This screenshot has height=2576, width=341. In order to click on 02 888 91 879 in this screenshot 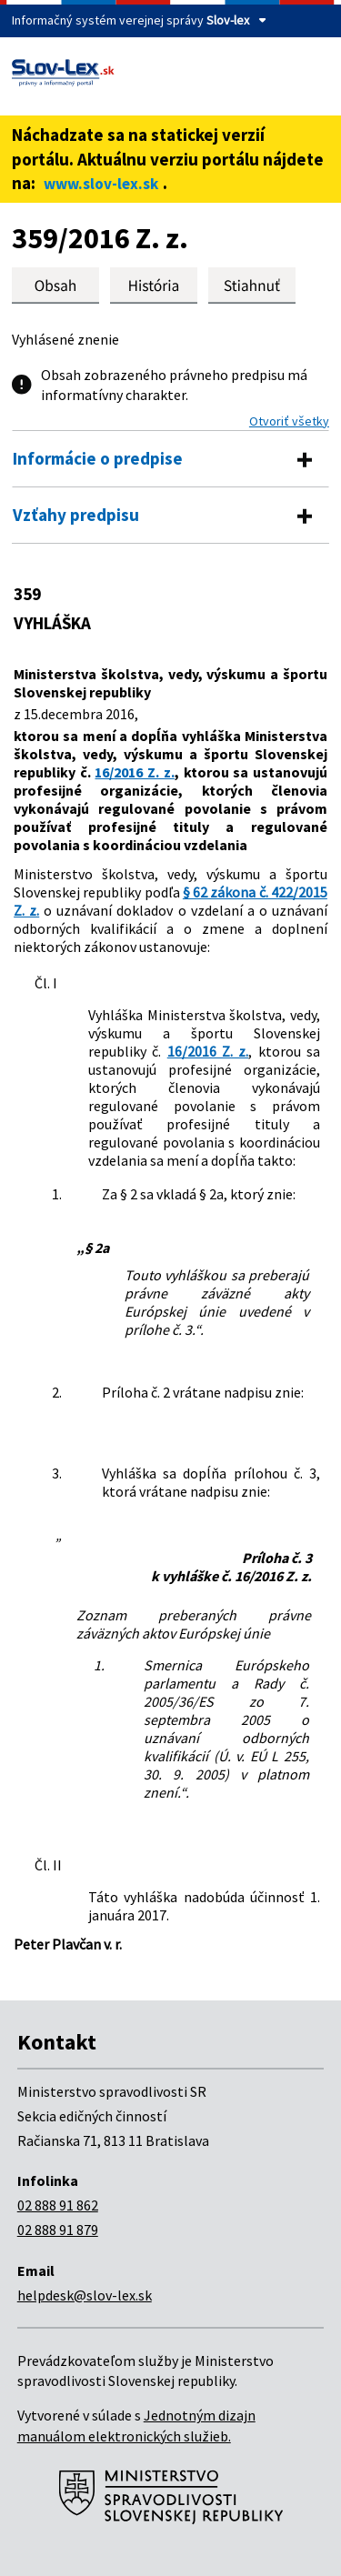, I will do `click(57, 2229)`.